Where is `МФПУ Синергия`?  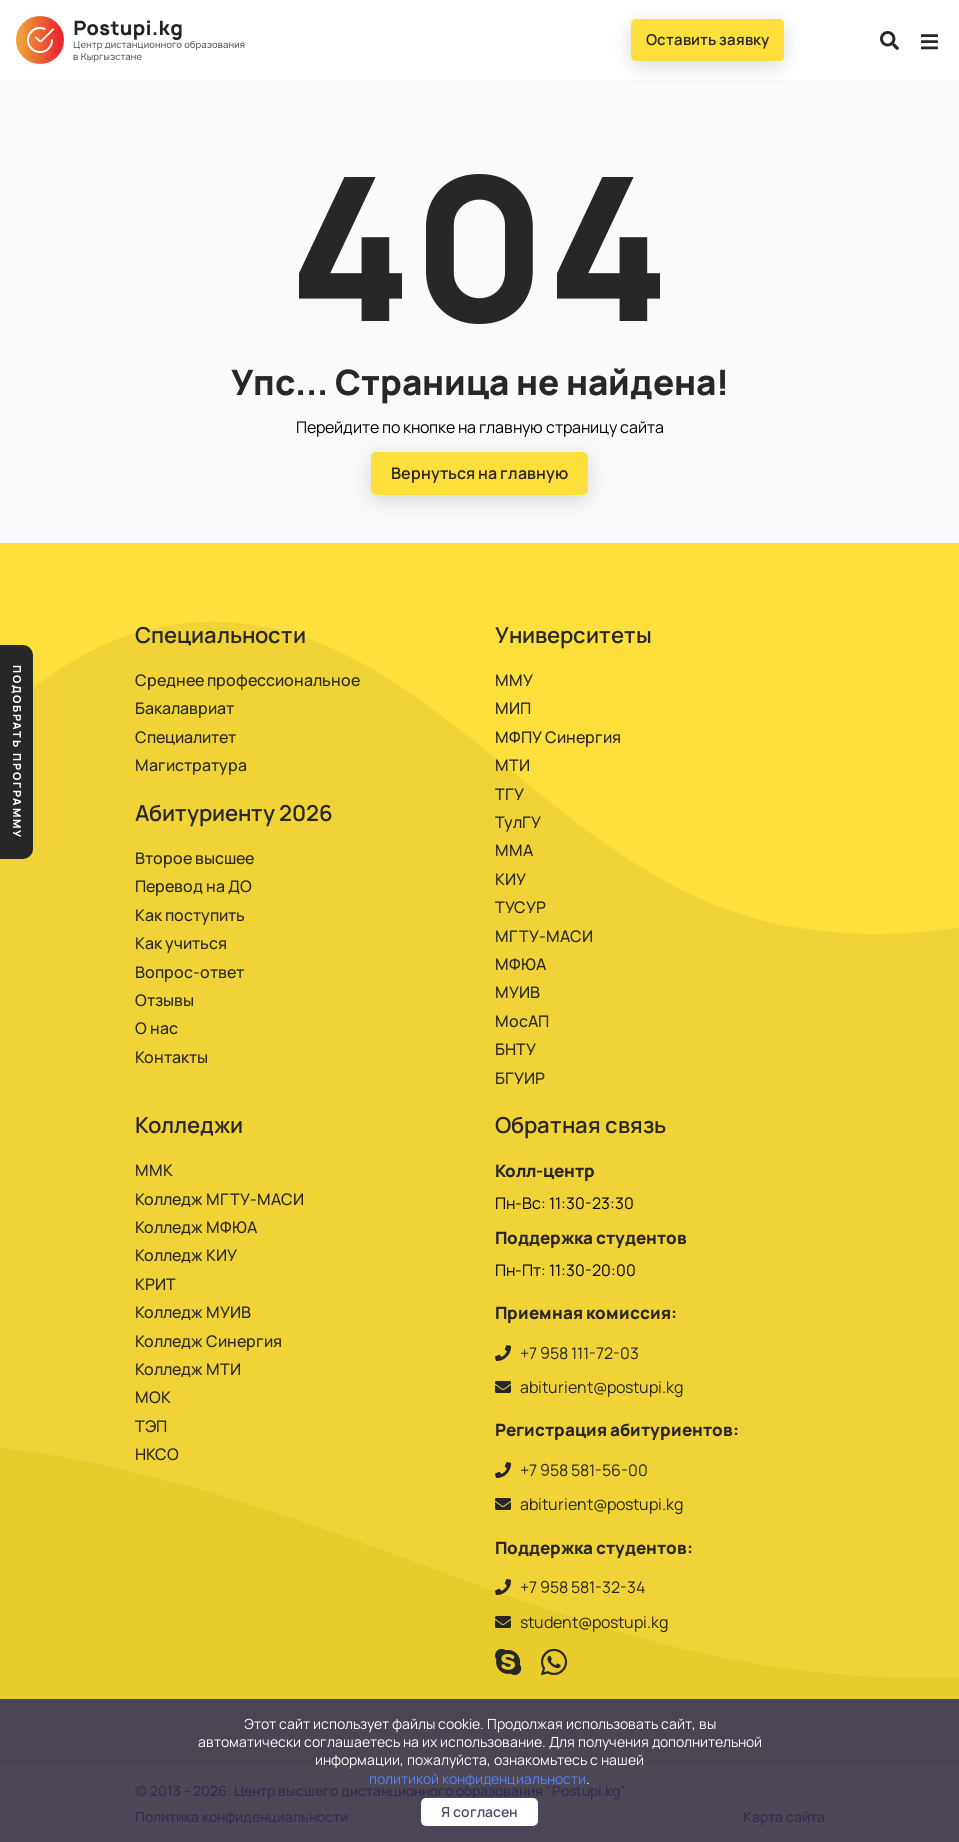 МФПУ Синергия is located at coordinates (558, 737).